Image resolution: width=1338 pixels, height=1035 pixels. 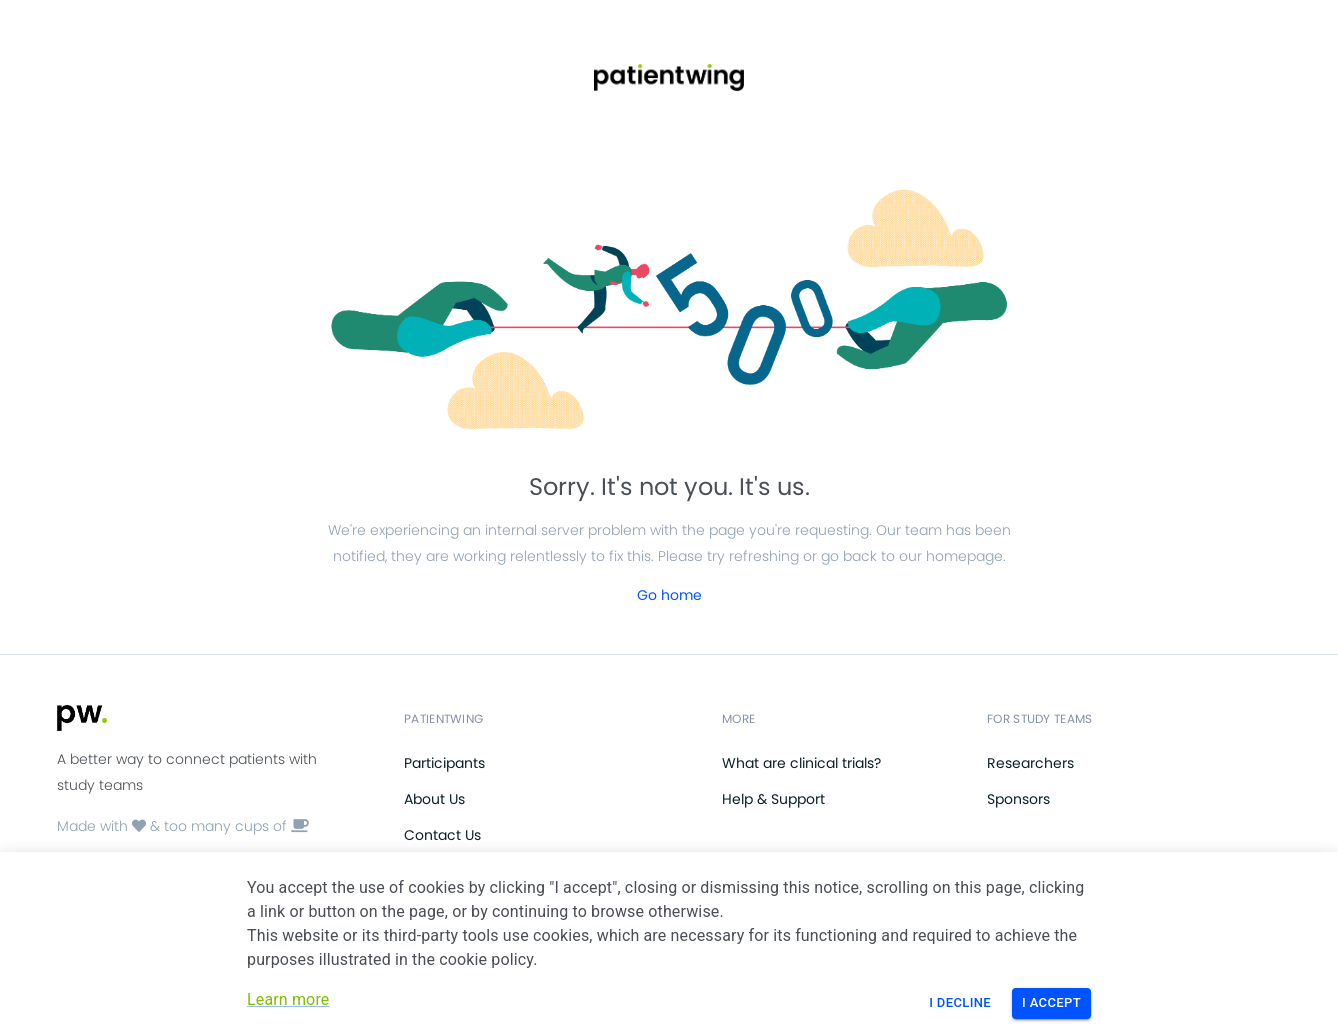 I want to click on Sponsors, so click(x=1018, y=799).